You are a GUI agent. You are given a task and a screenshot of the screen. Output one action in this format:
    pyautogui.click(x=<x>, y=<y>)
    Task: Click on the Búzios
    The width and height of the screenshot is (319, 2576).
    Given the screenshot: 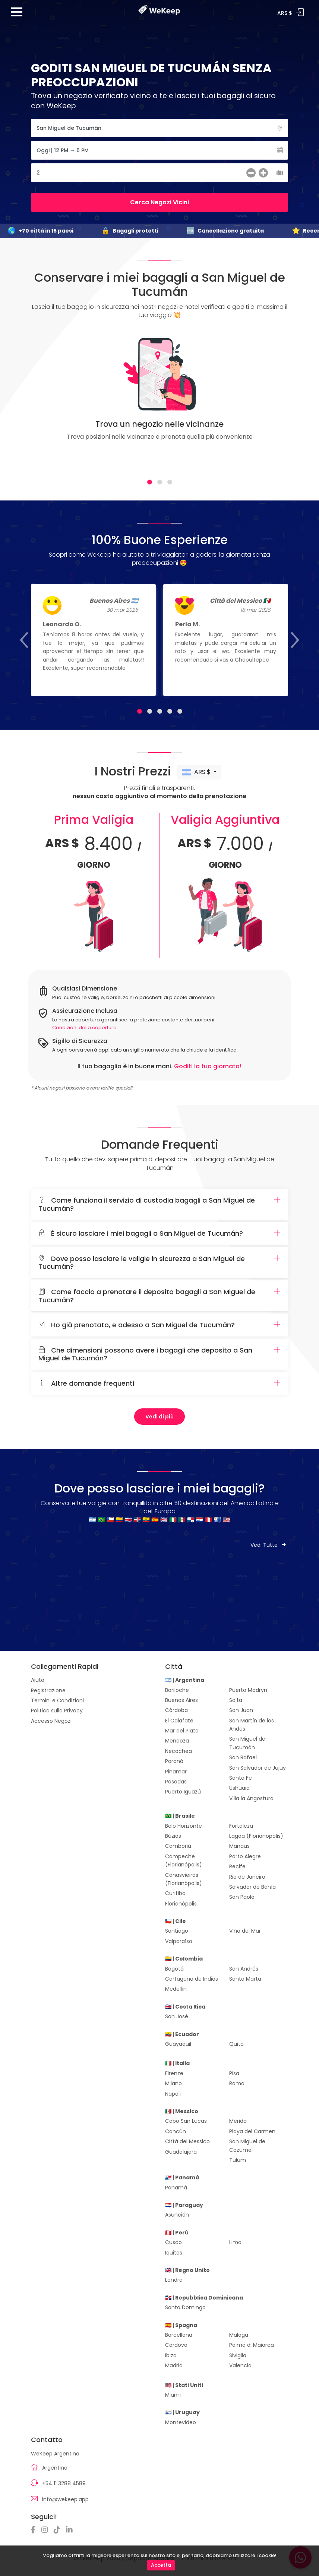 What is the action you would take?
    pyautogui.click(x=173, y=1836)
    